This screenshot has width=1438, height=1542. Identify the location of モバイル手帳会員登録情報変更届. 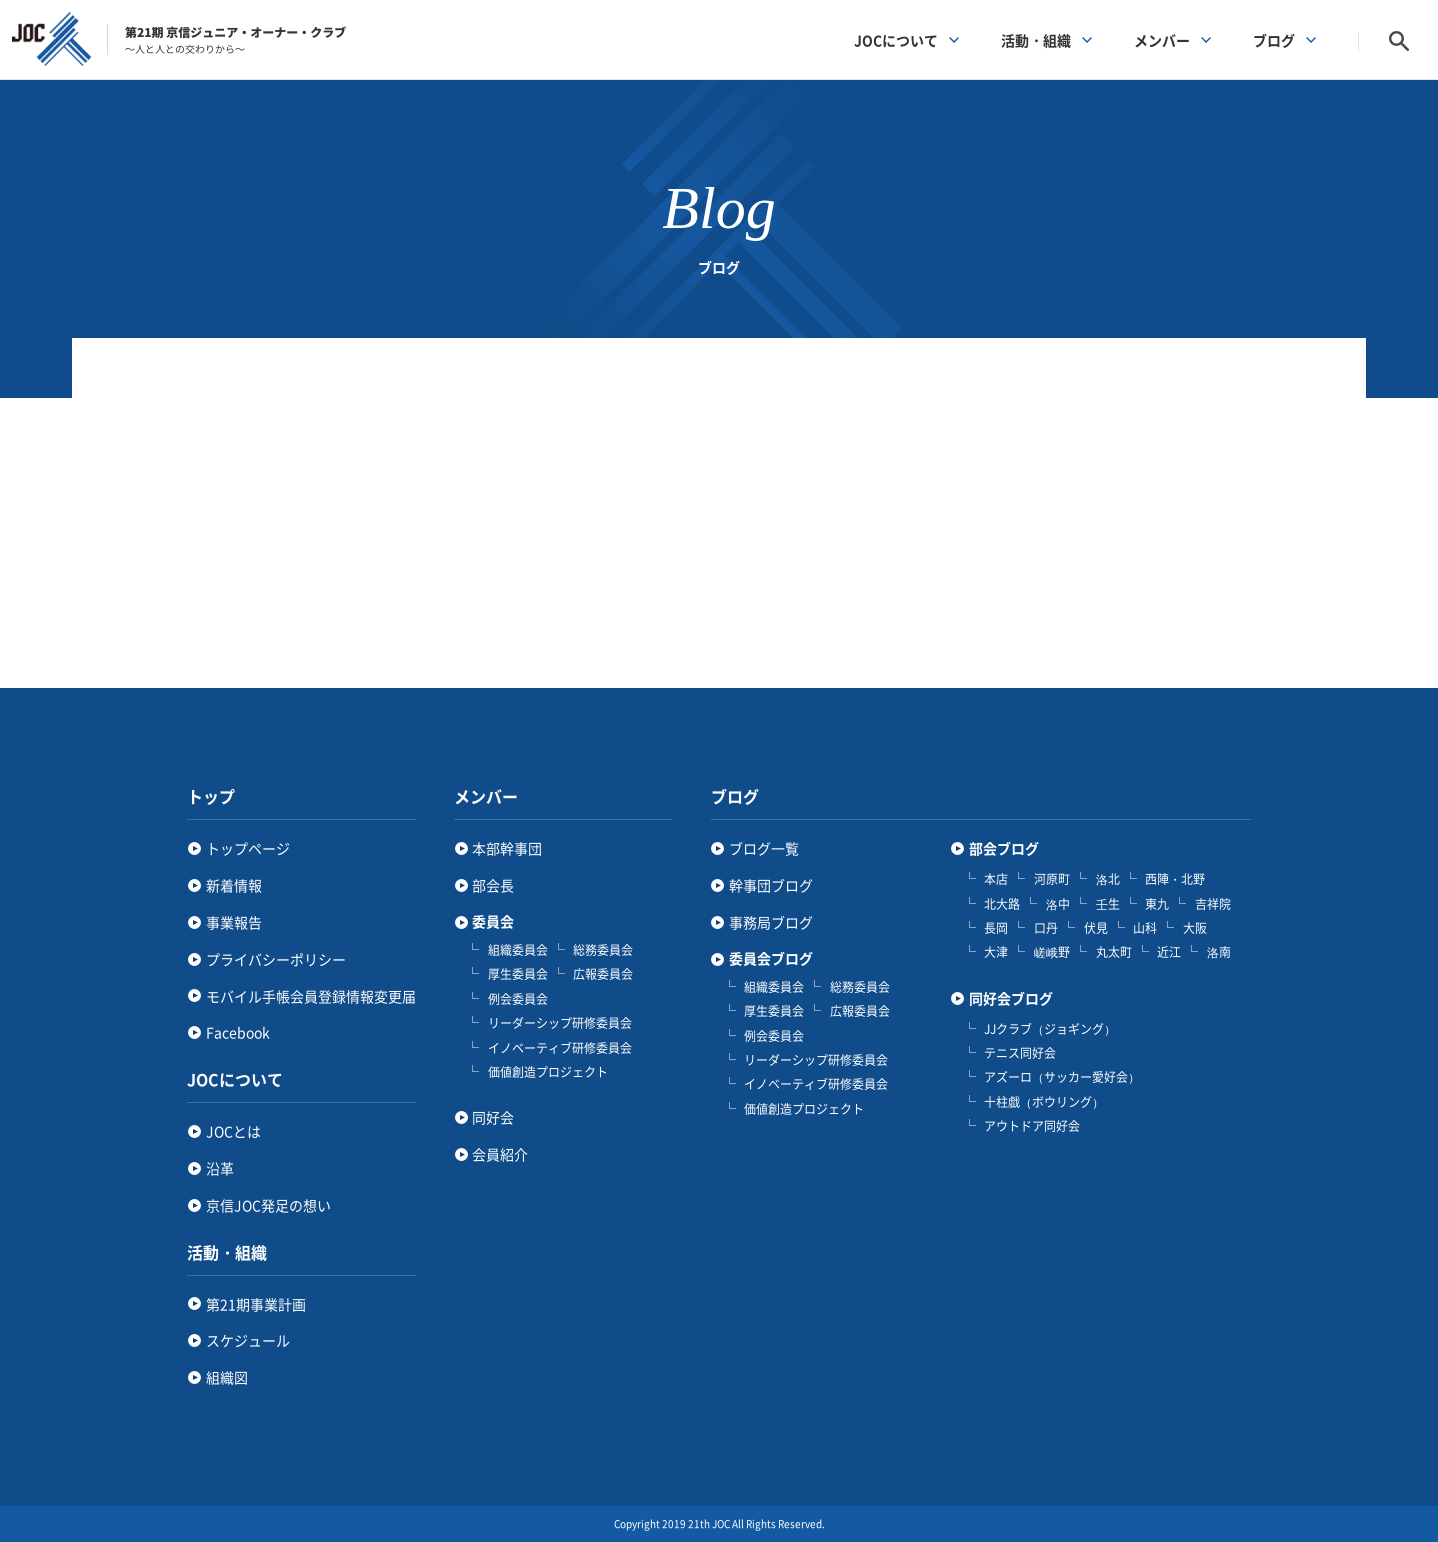
(311, 996).